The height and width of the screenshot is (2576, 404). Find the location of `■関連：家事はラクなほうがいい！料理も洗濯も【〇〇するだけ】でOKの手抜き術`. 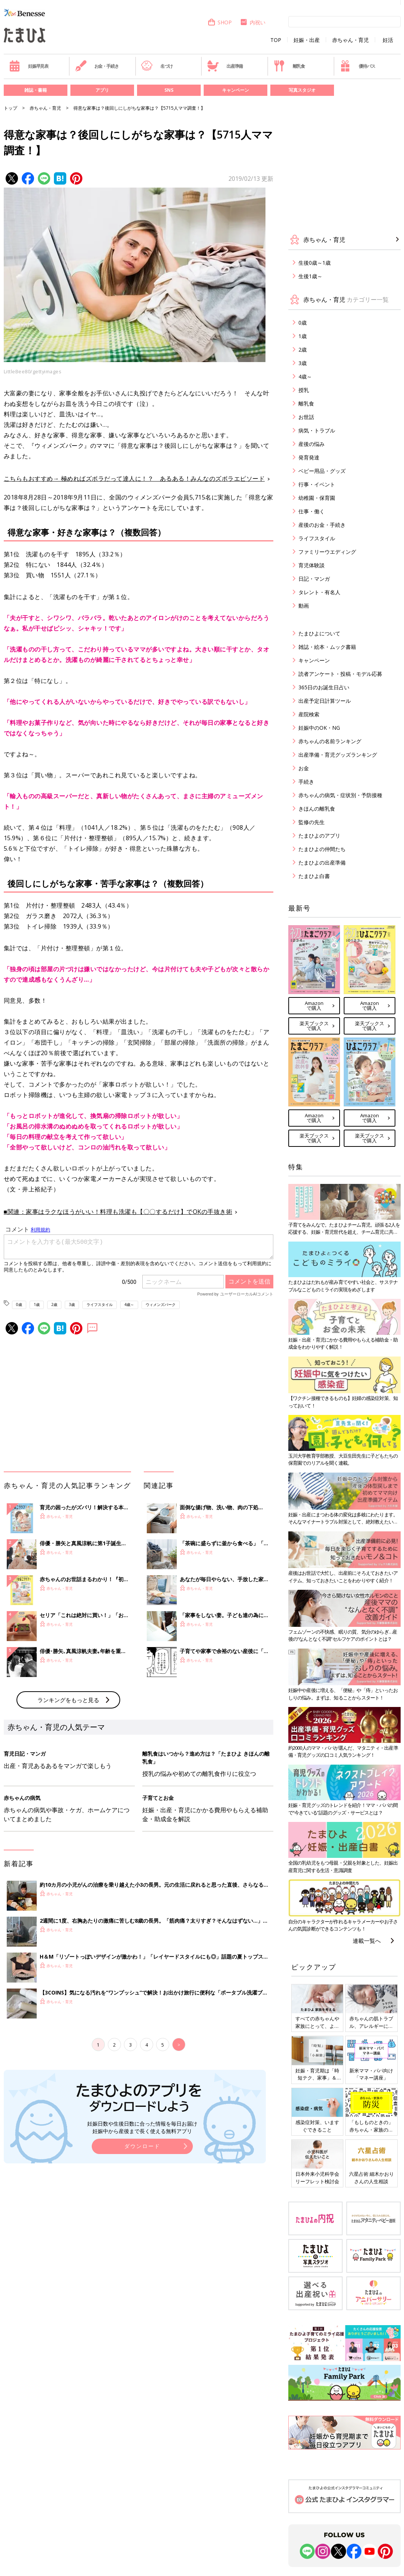

■関連：家事はラクなほうがいい！料理も洗濯も【〇〇するだけ】でOKの手抜き術 is located at coordinates (118, 1212).